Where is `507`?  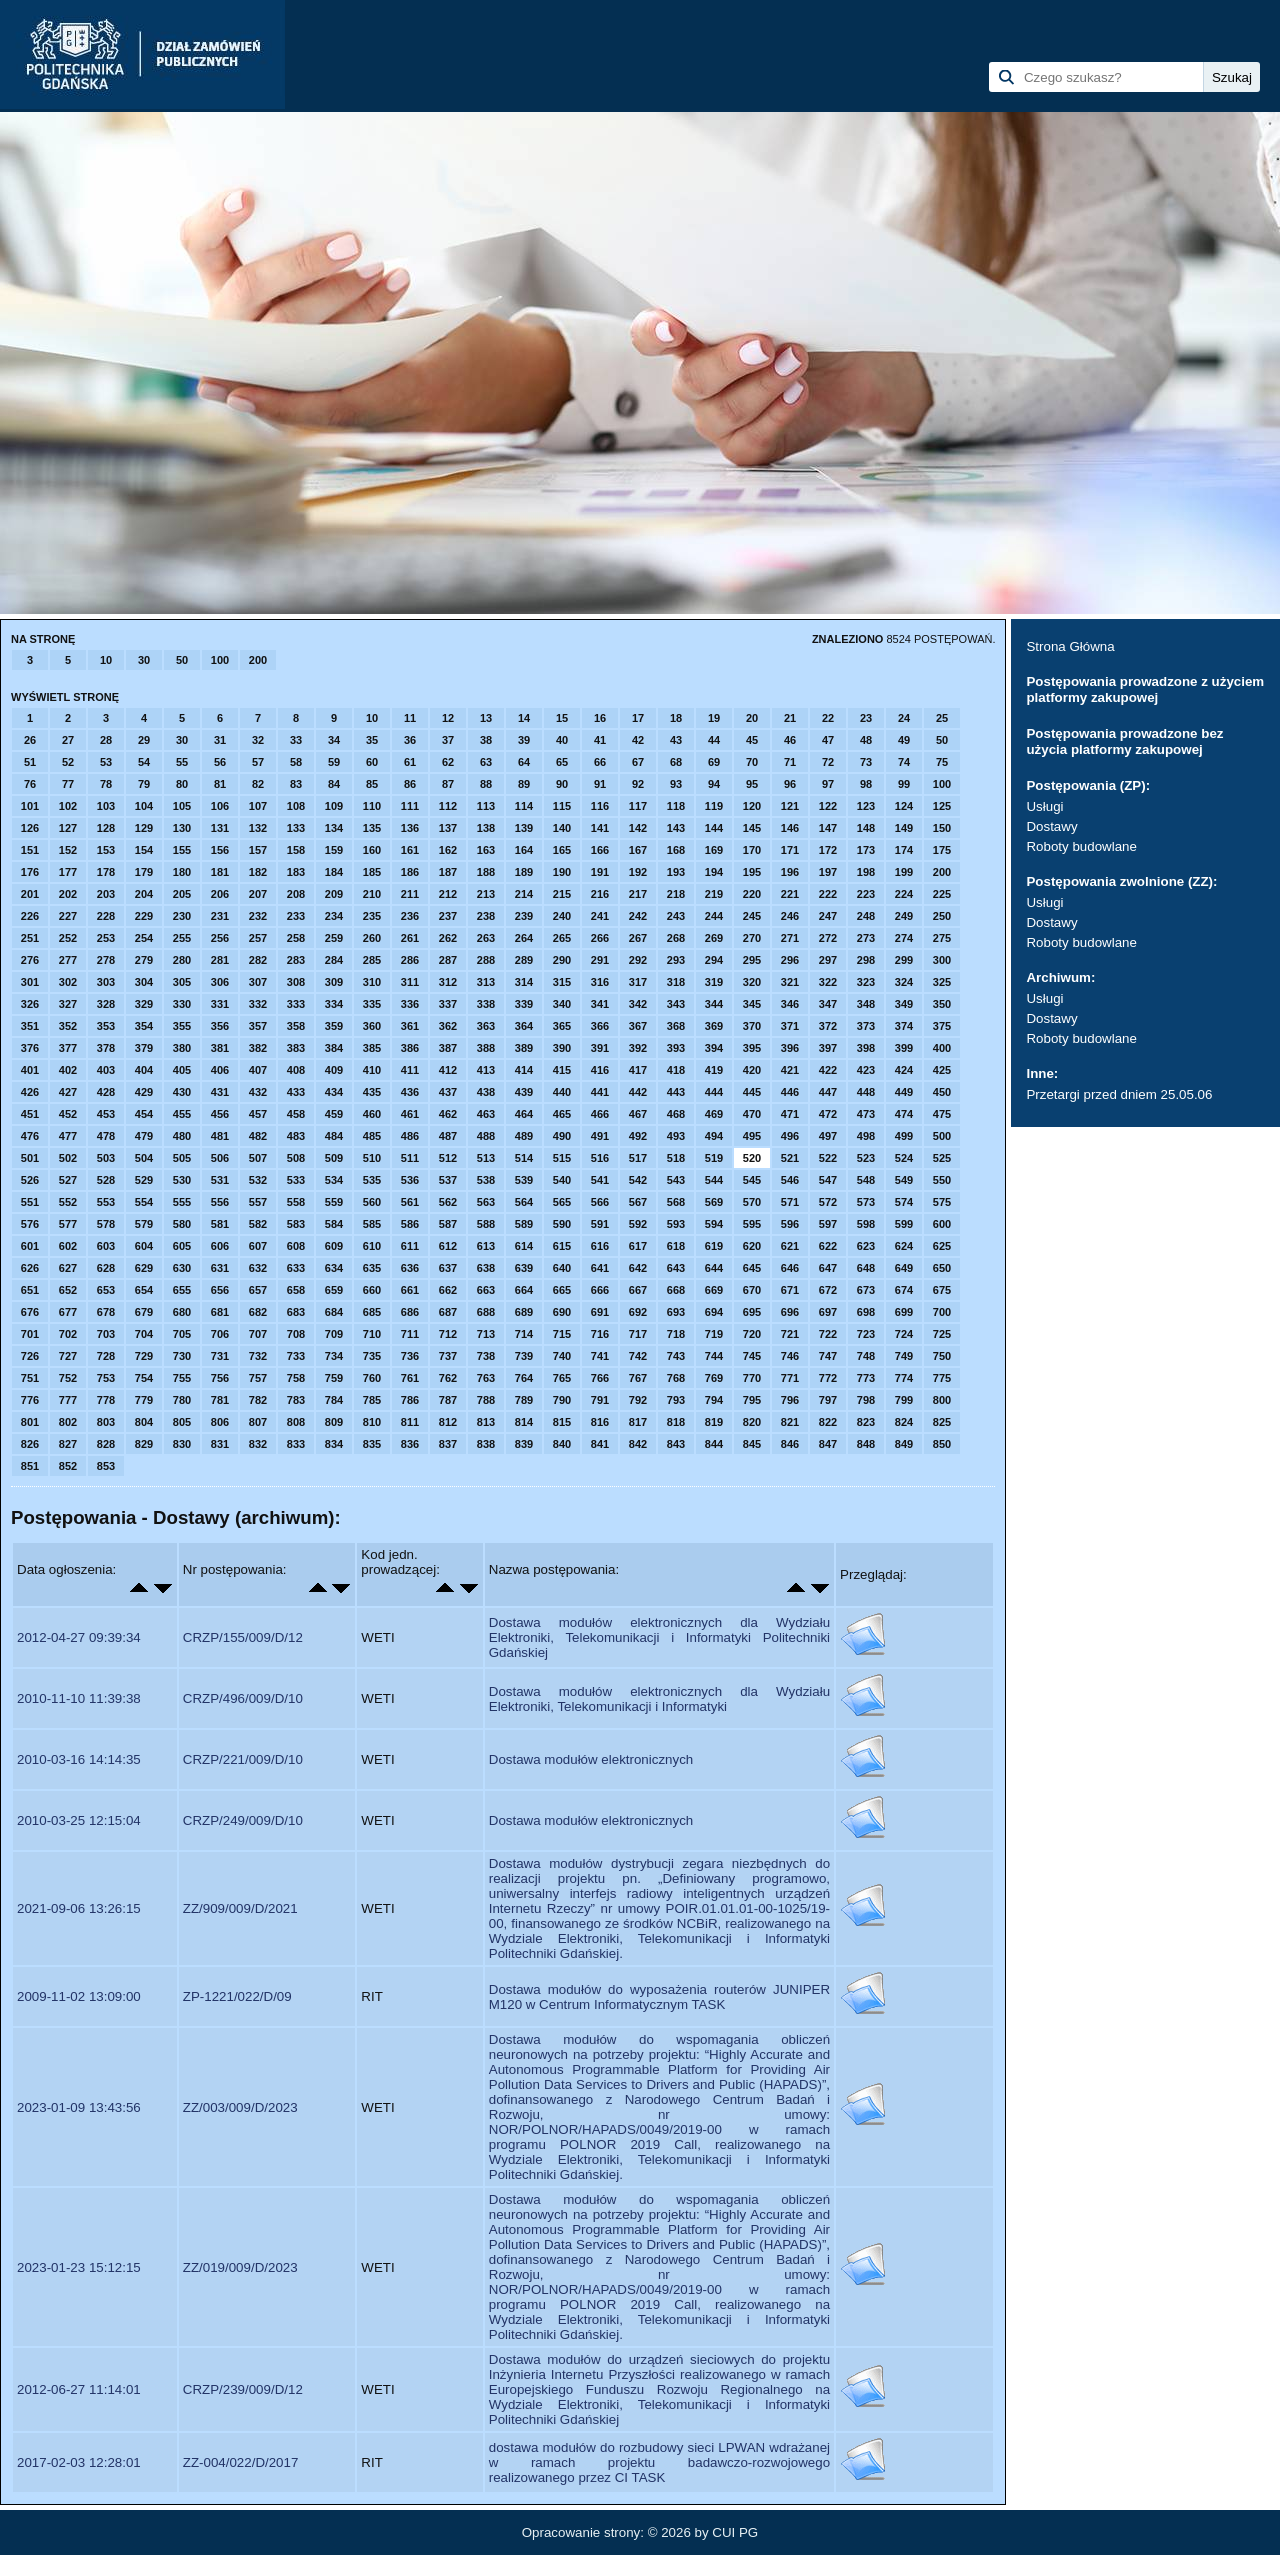 507 is located at coordinates (258, 1158).